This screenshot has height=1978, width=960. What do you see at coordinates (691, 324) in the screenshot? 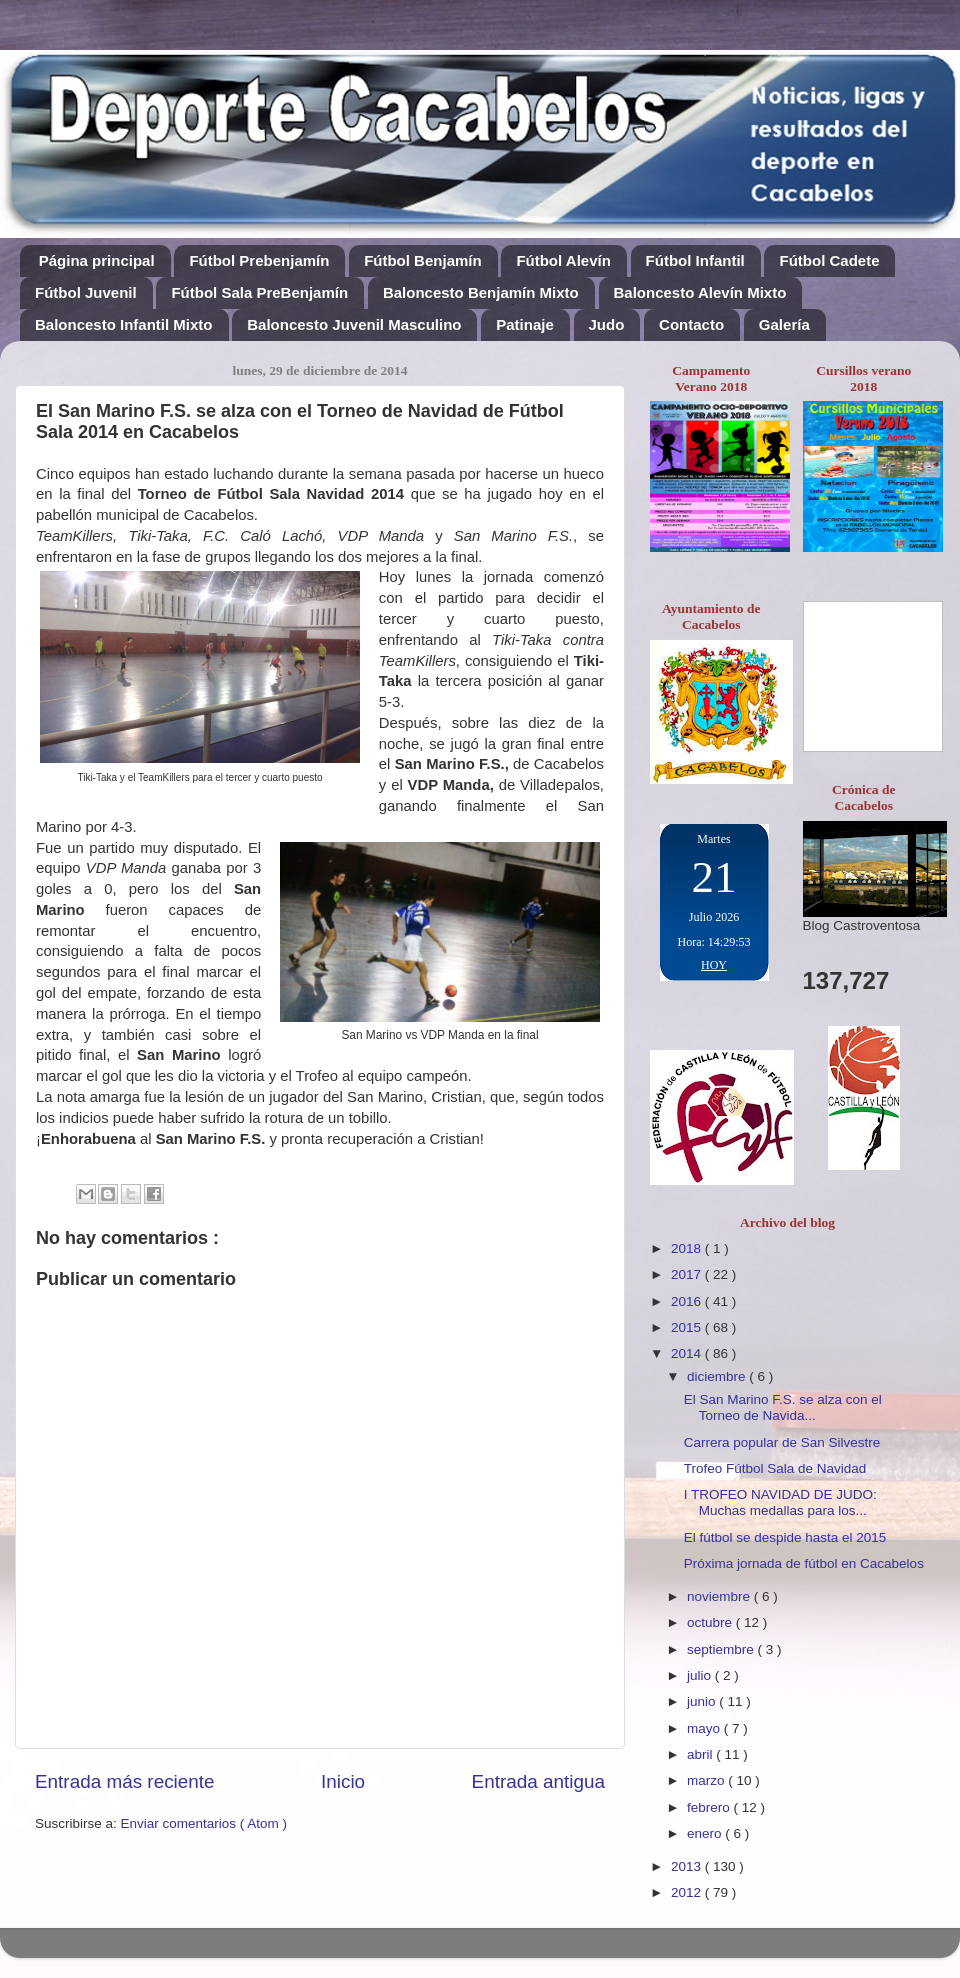
I see `Contacto` at bounding box center [691, 324].